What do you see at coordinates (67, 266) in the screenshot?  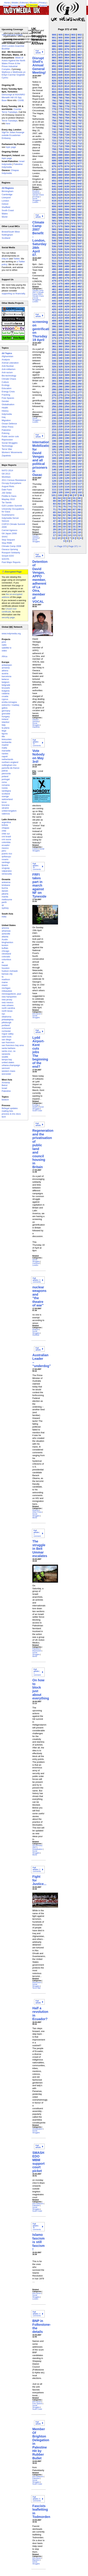 I see `499` at bounding box center [67, 266].